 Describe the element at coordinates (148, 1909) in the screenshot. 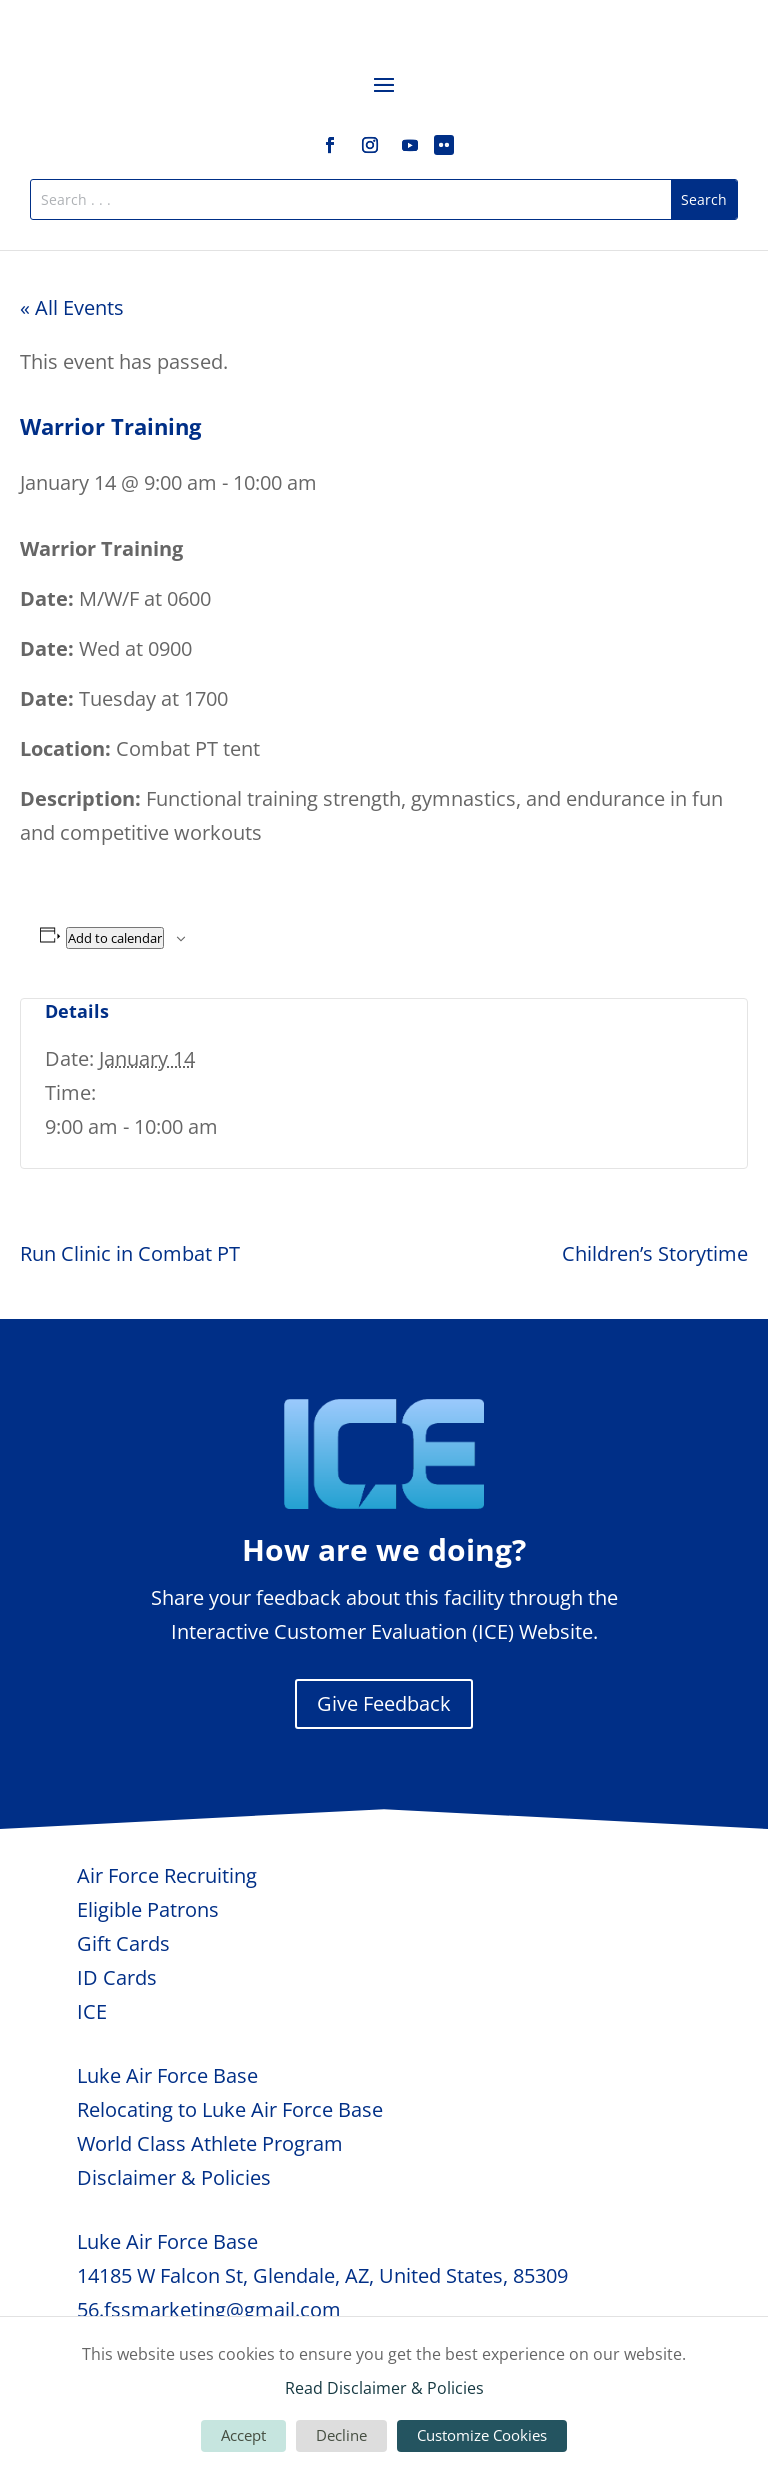

I see `Eligible Patrons` at that location.